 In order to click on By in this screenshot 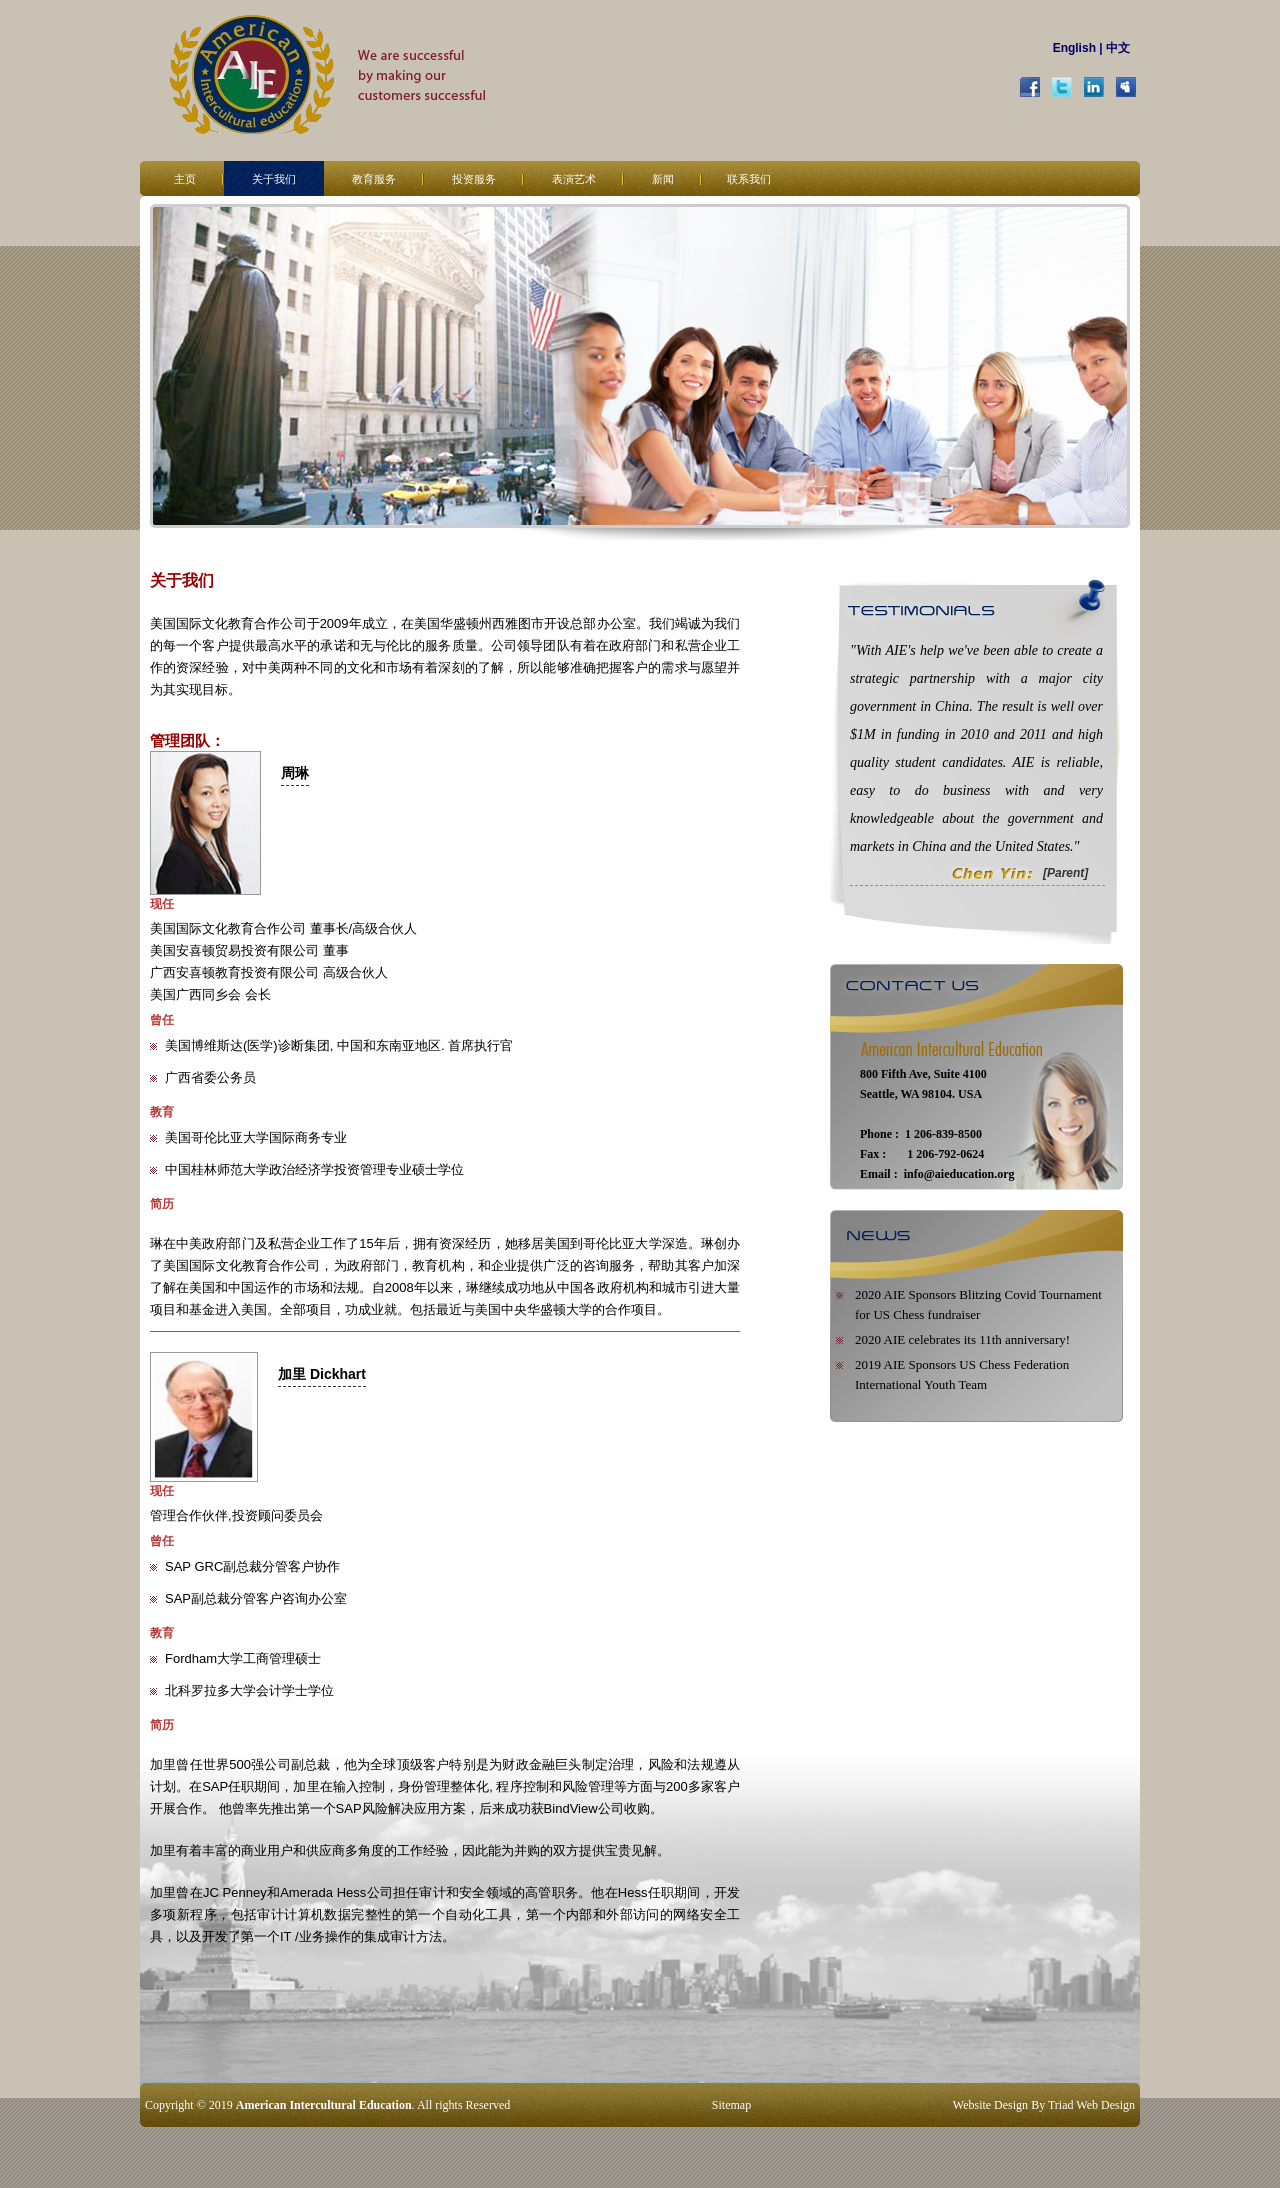, I will do `click(1038, 2105)`.